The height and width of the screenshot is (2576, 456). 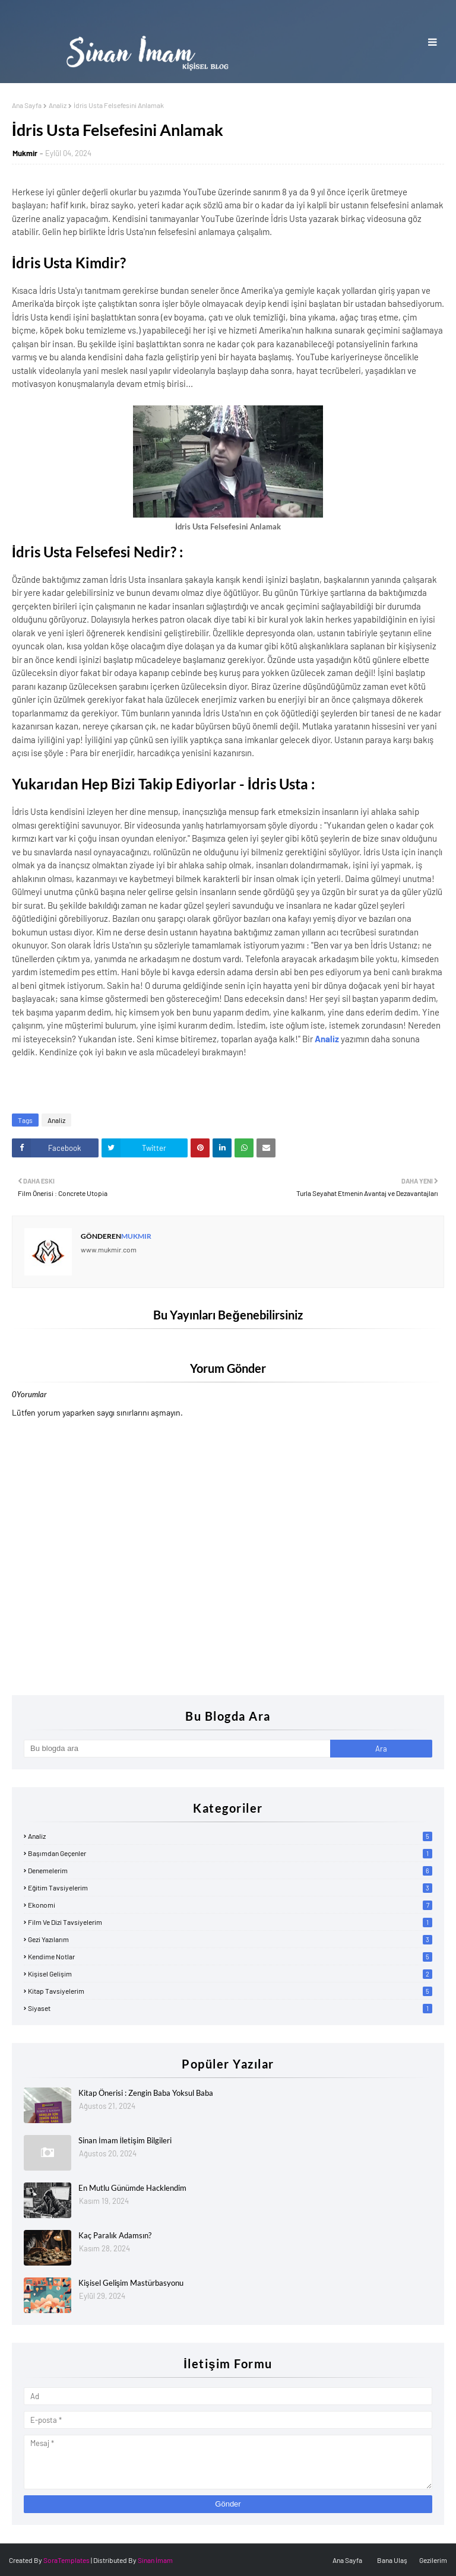 I want to click on Mukmir, so click(x=24, y=153).